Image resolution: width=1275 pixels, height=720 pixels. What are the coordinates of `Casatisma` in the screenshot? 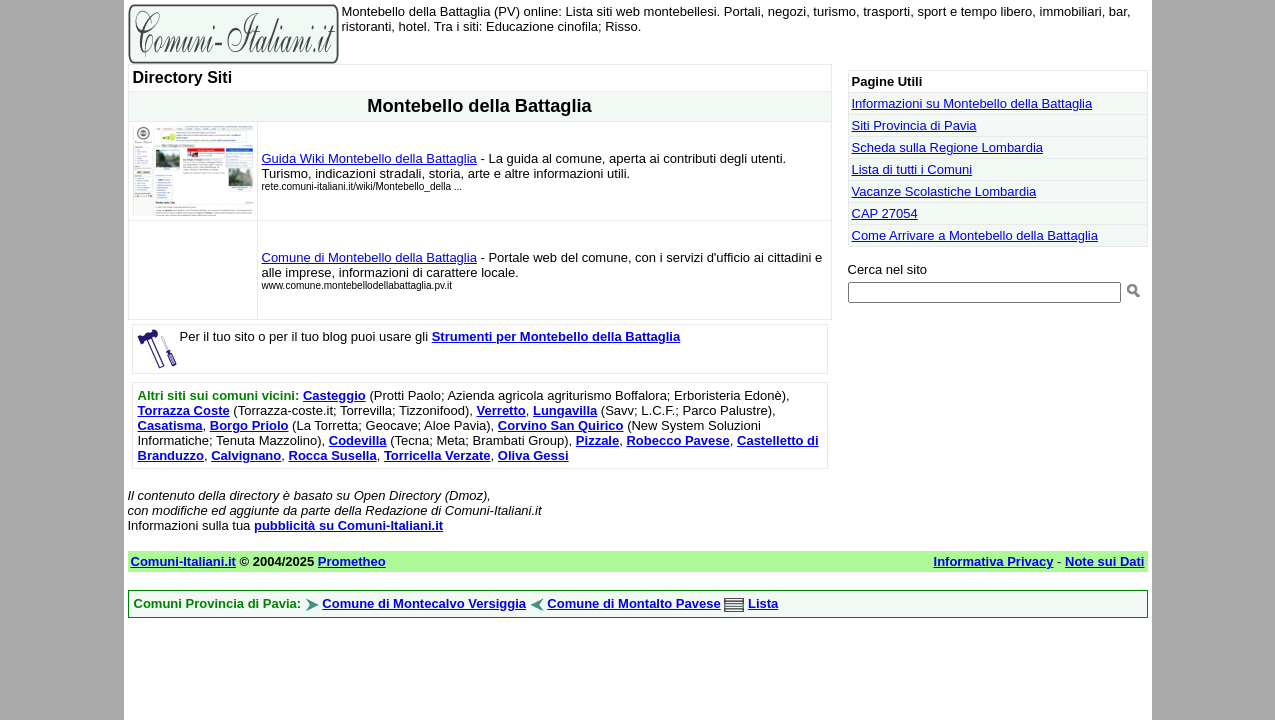 It's located at (170, 425).